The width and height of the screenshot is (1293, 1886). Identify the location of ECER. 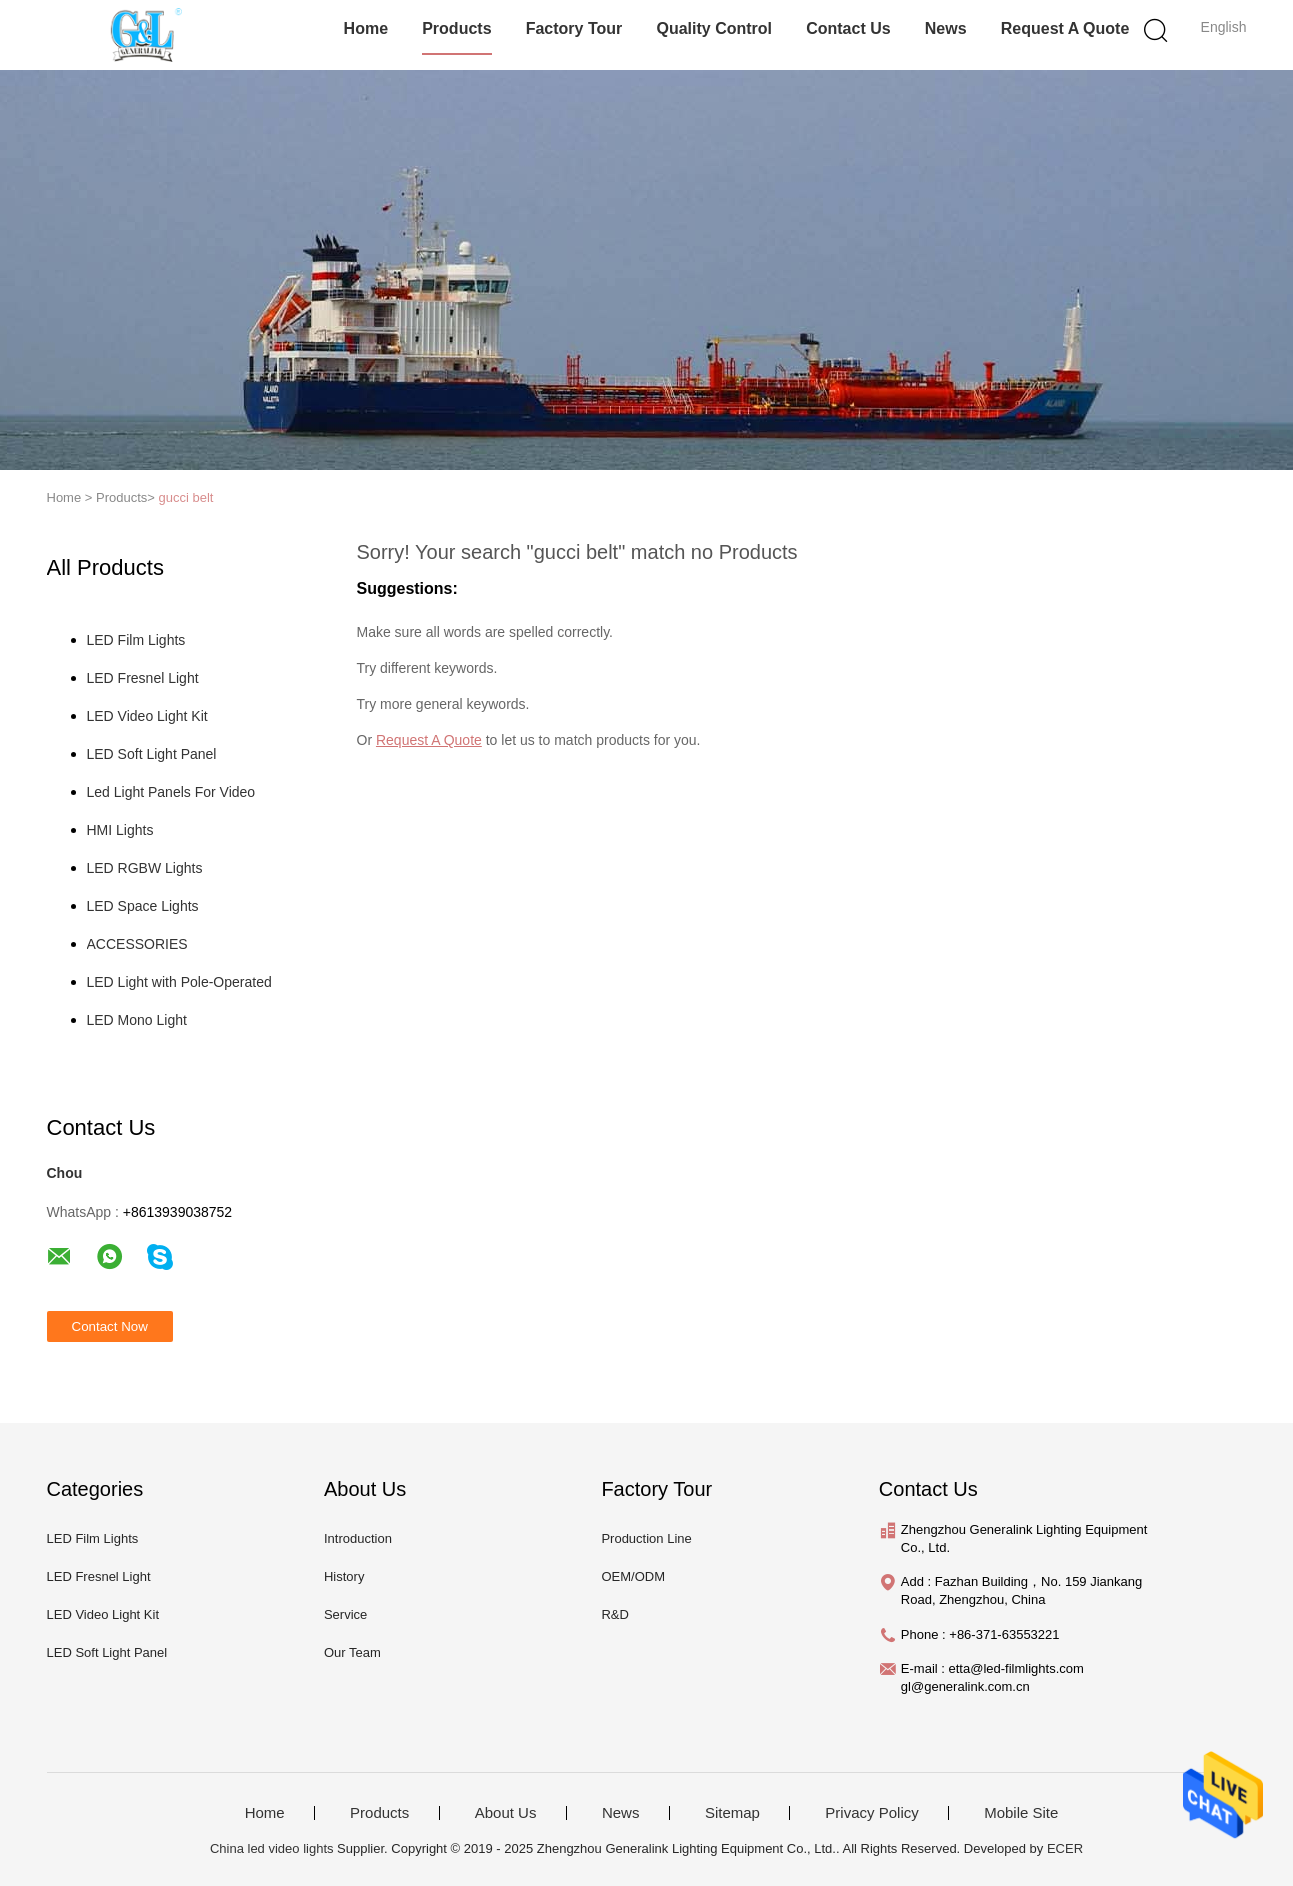
(1065, 1848).